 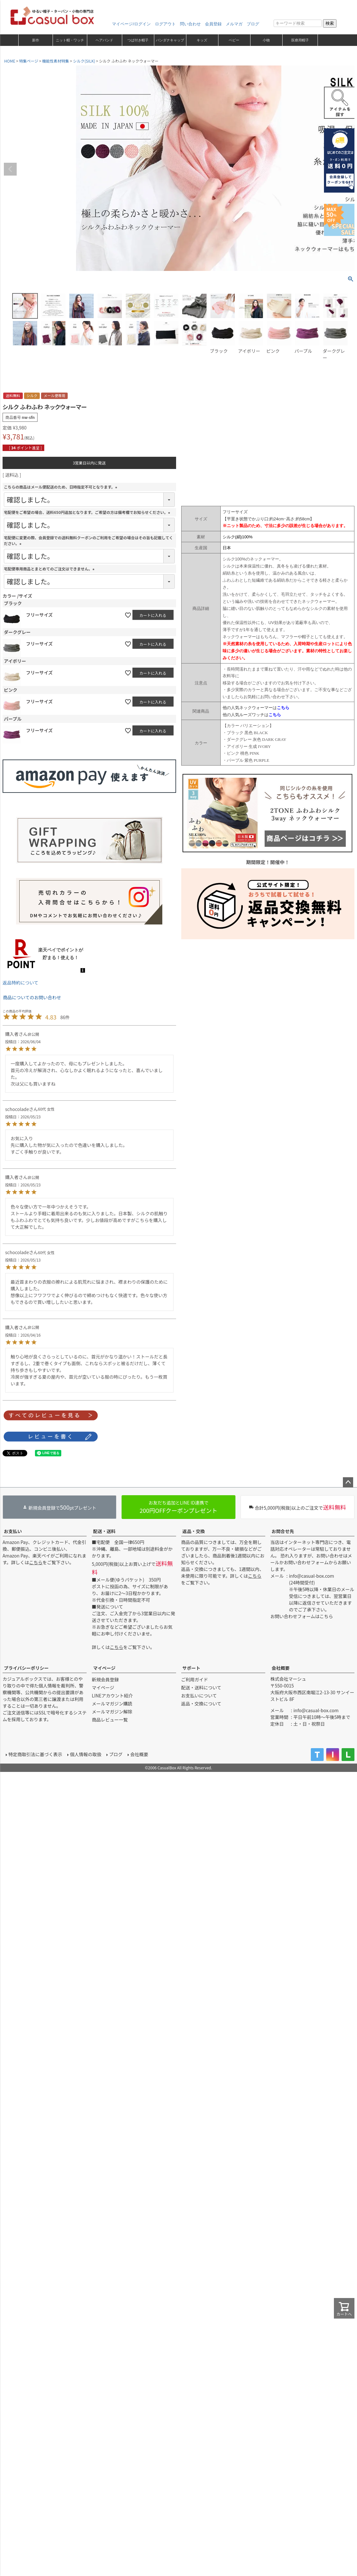 What do you see at coordinates (283, 1531) in the screenshot?
I see `お問合せ先` at bounding box center [283, 1531].